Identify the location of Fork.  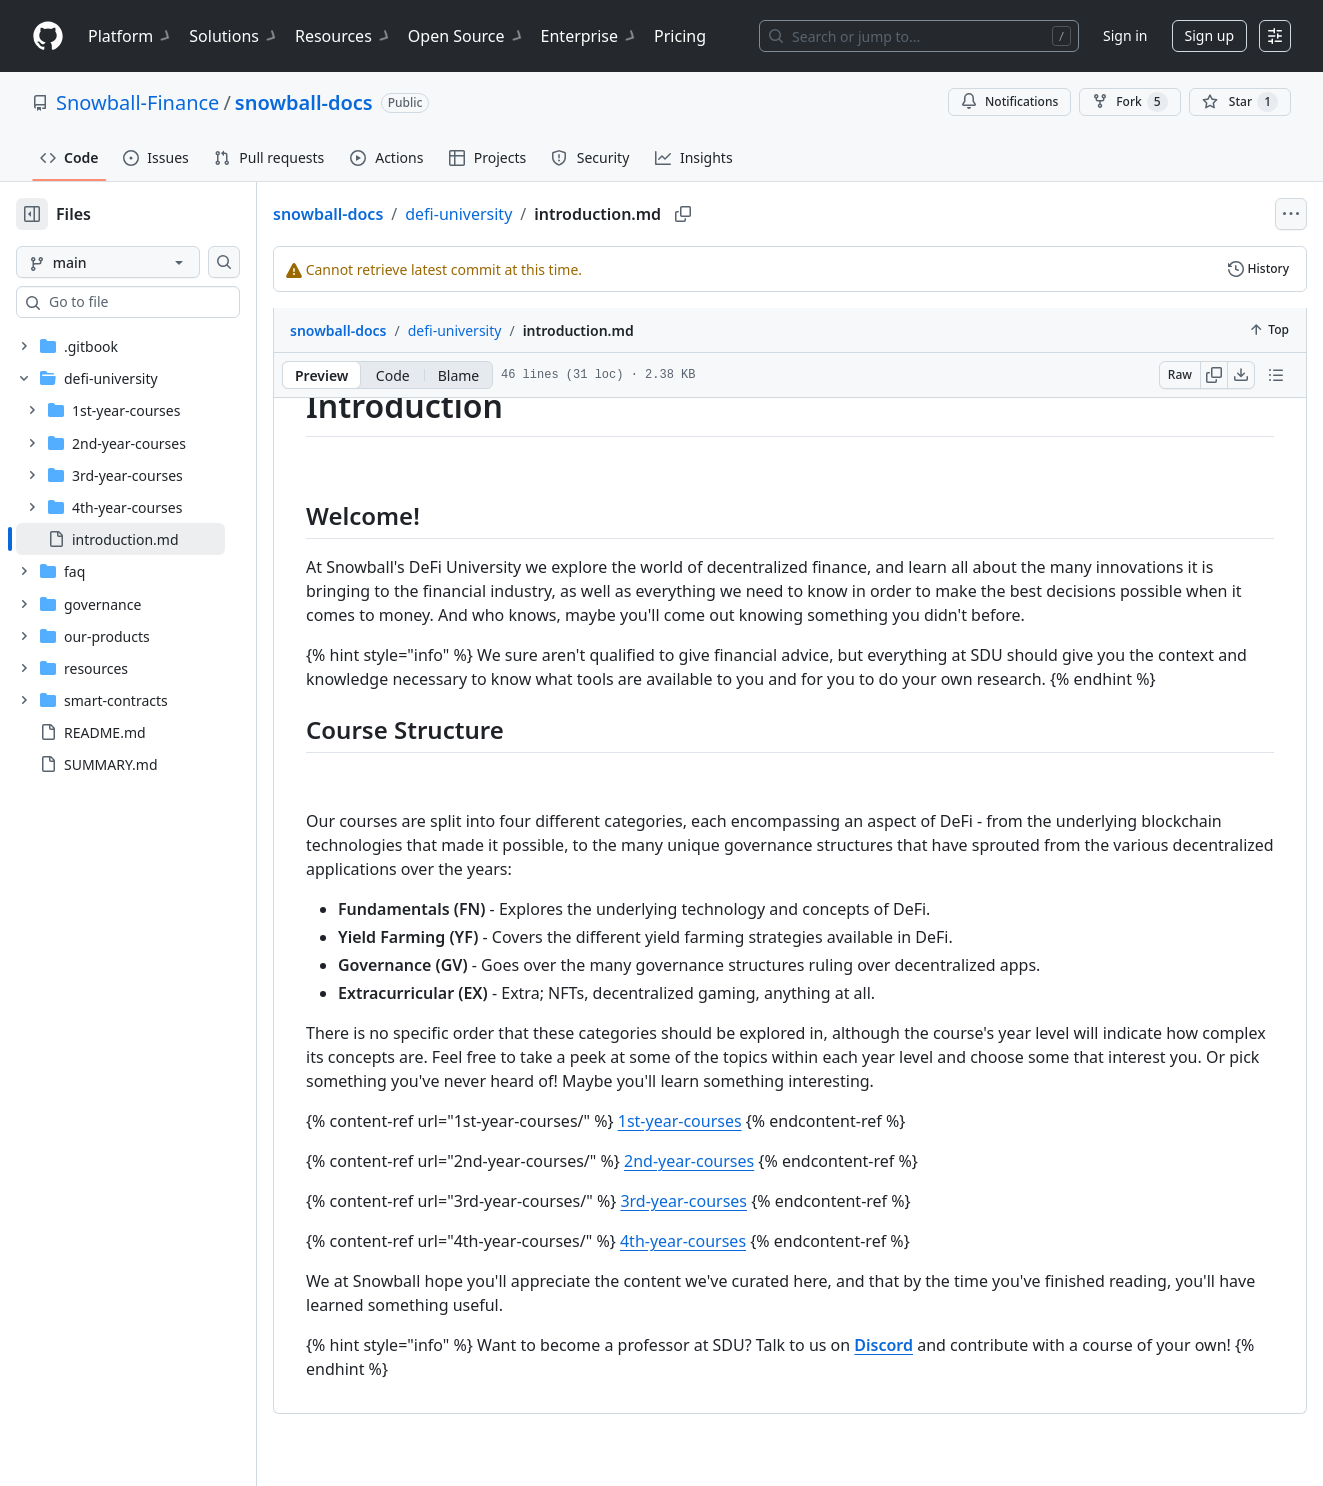
(1129, 102).